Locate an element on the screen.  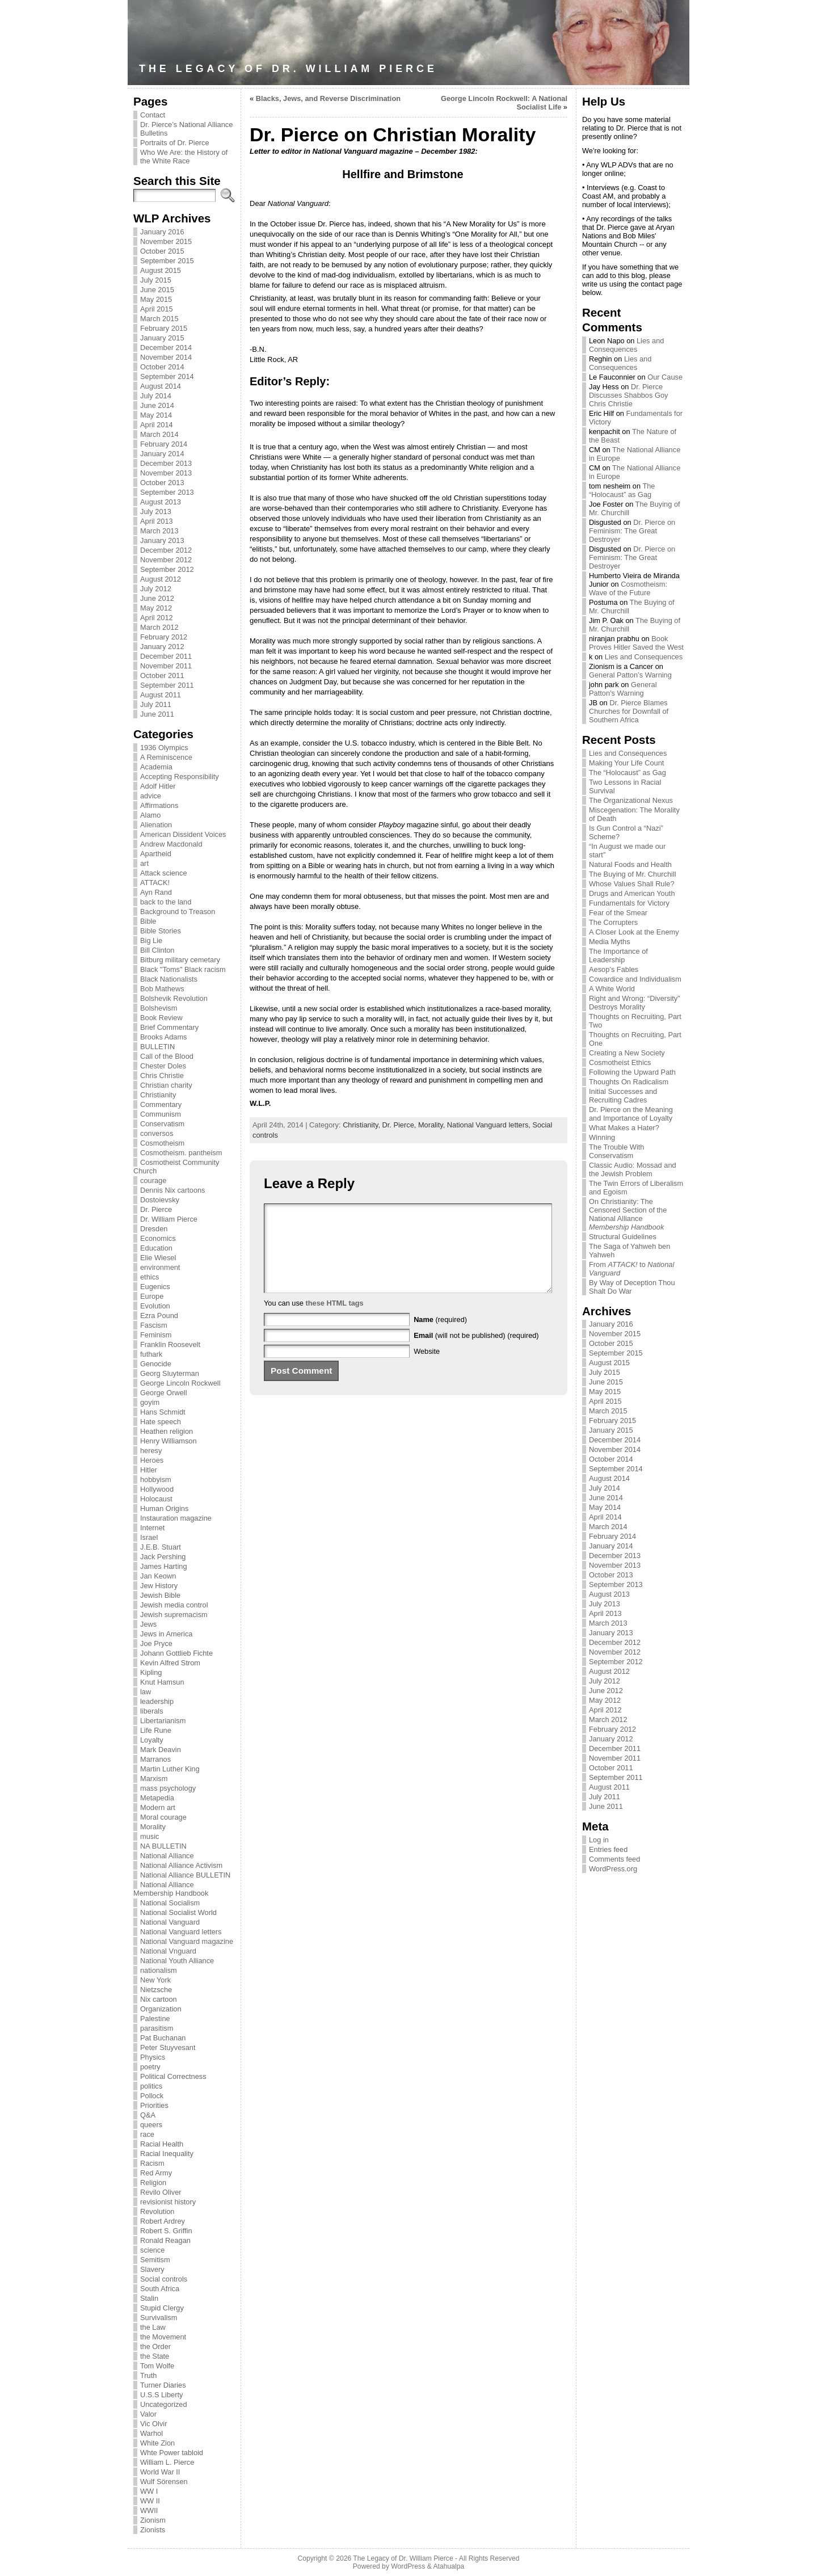
January 2015 is located at coordinates (162, 338).